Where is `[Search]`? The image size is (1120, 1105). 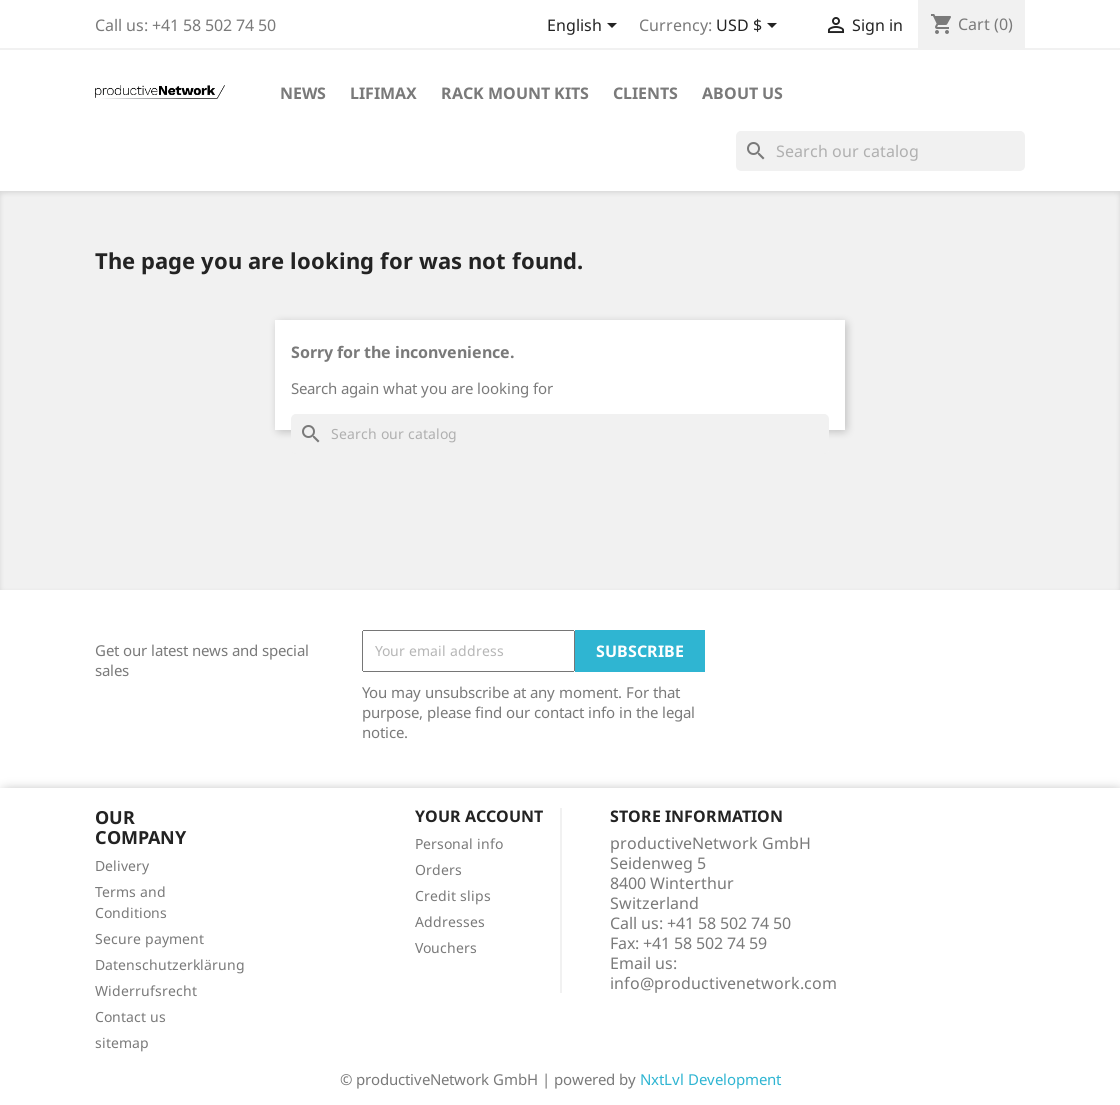
[Search] is located at coordinates (880, 151).